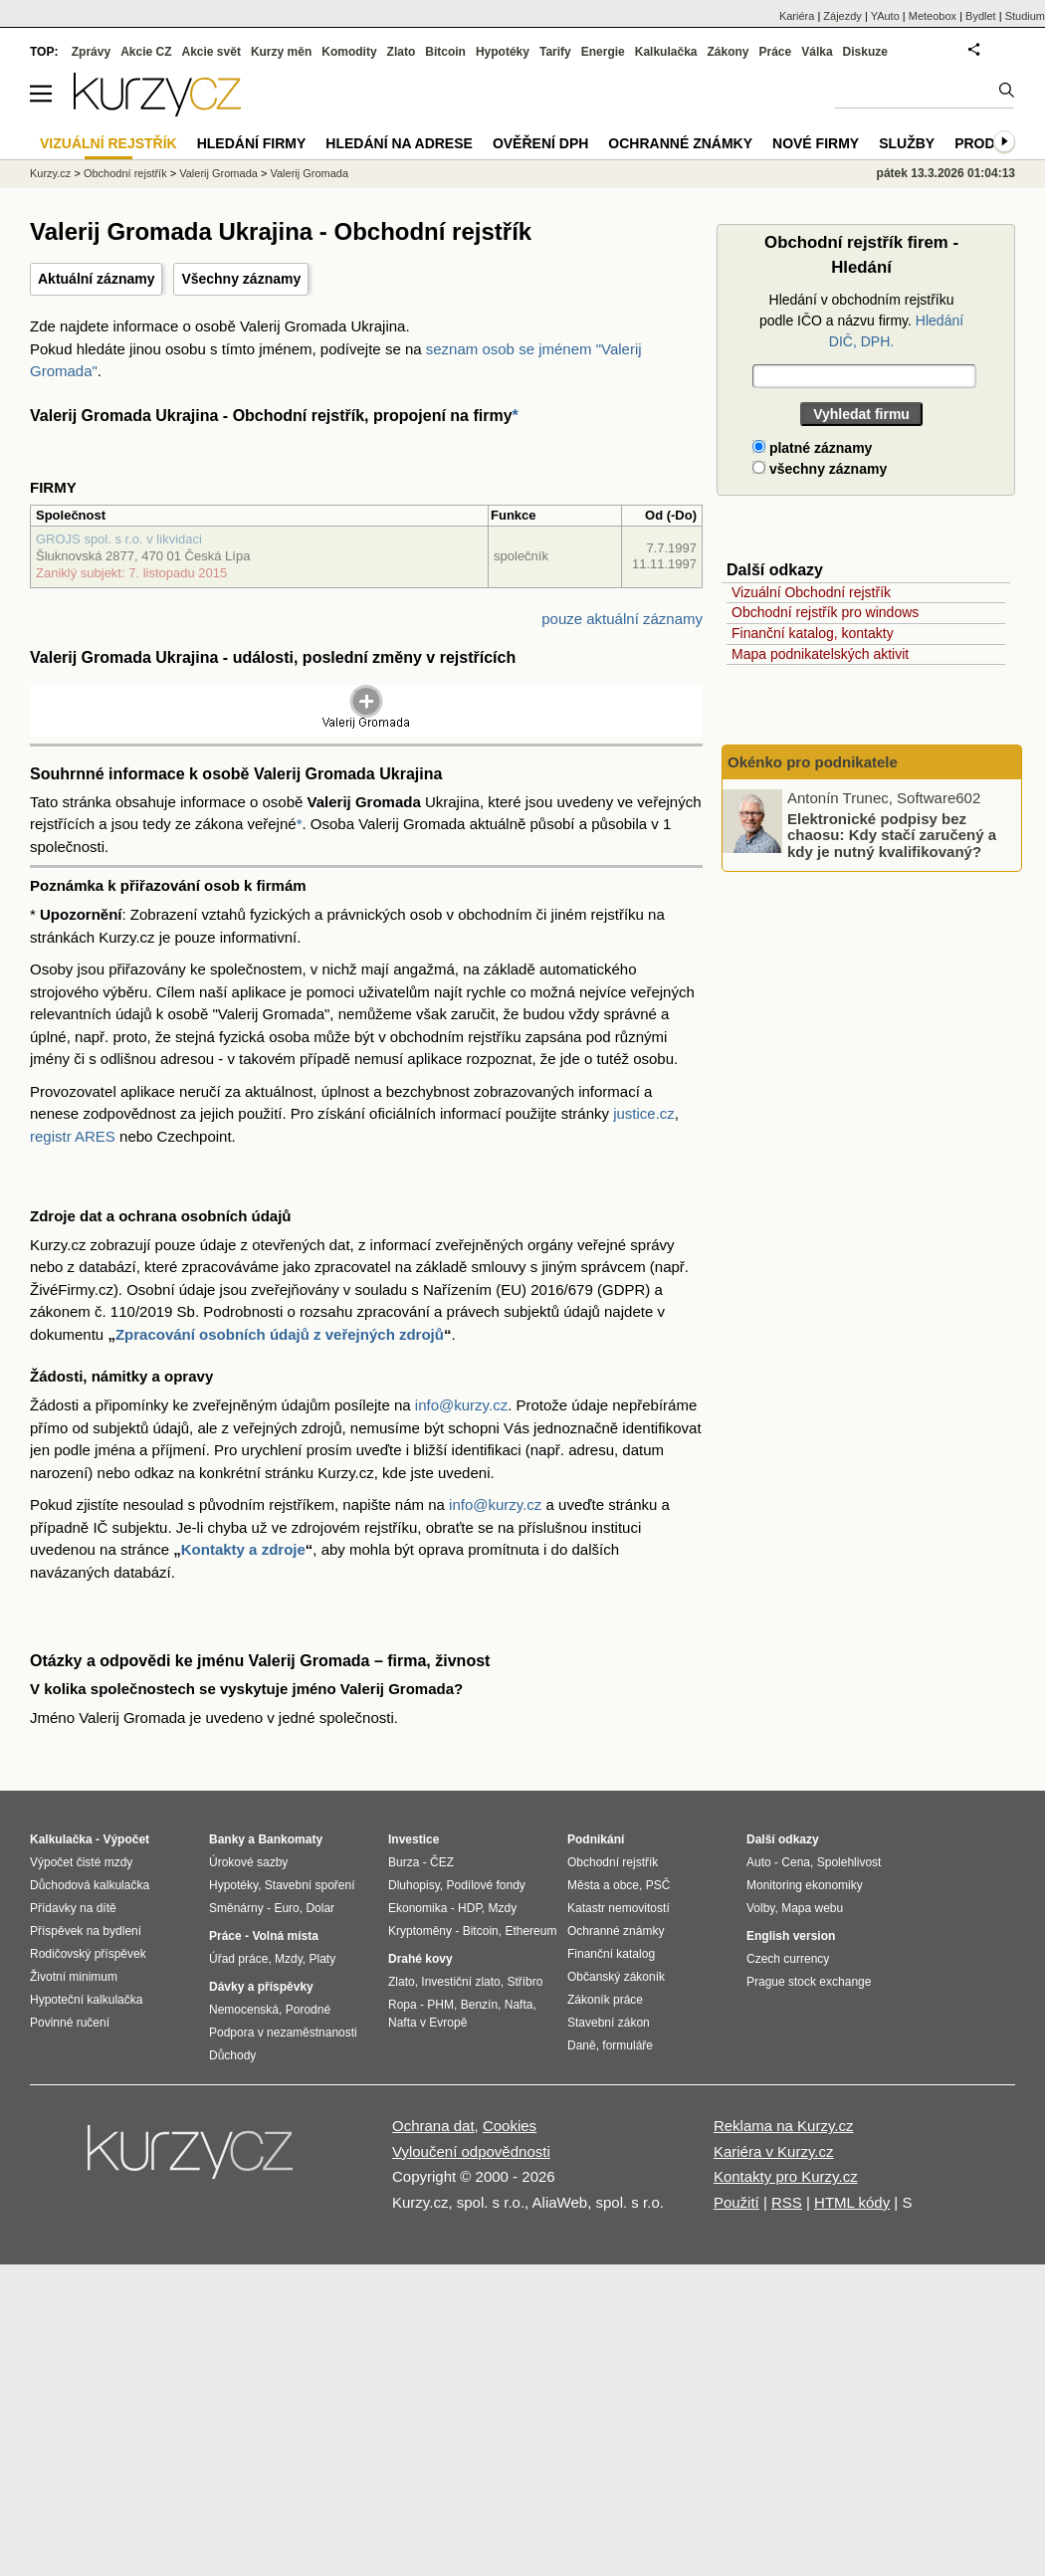 The width and height of the screenshot is (1045, 2576). Describe the element at coordinates (108, 143) in the screenshot. I see `Vizuální rejstřík` at that location.